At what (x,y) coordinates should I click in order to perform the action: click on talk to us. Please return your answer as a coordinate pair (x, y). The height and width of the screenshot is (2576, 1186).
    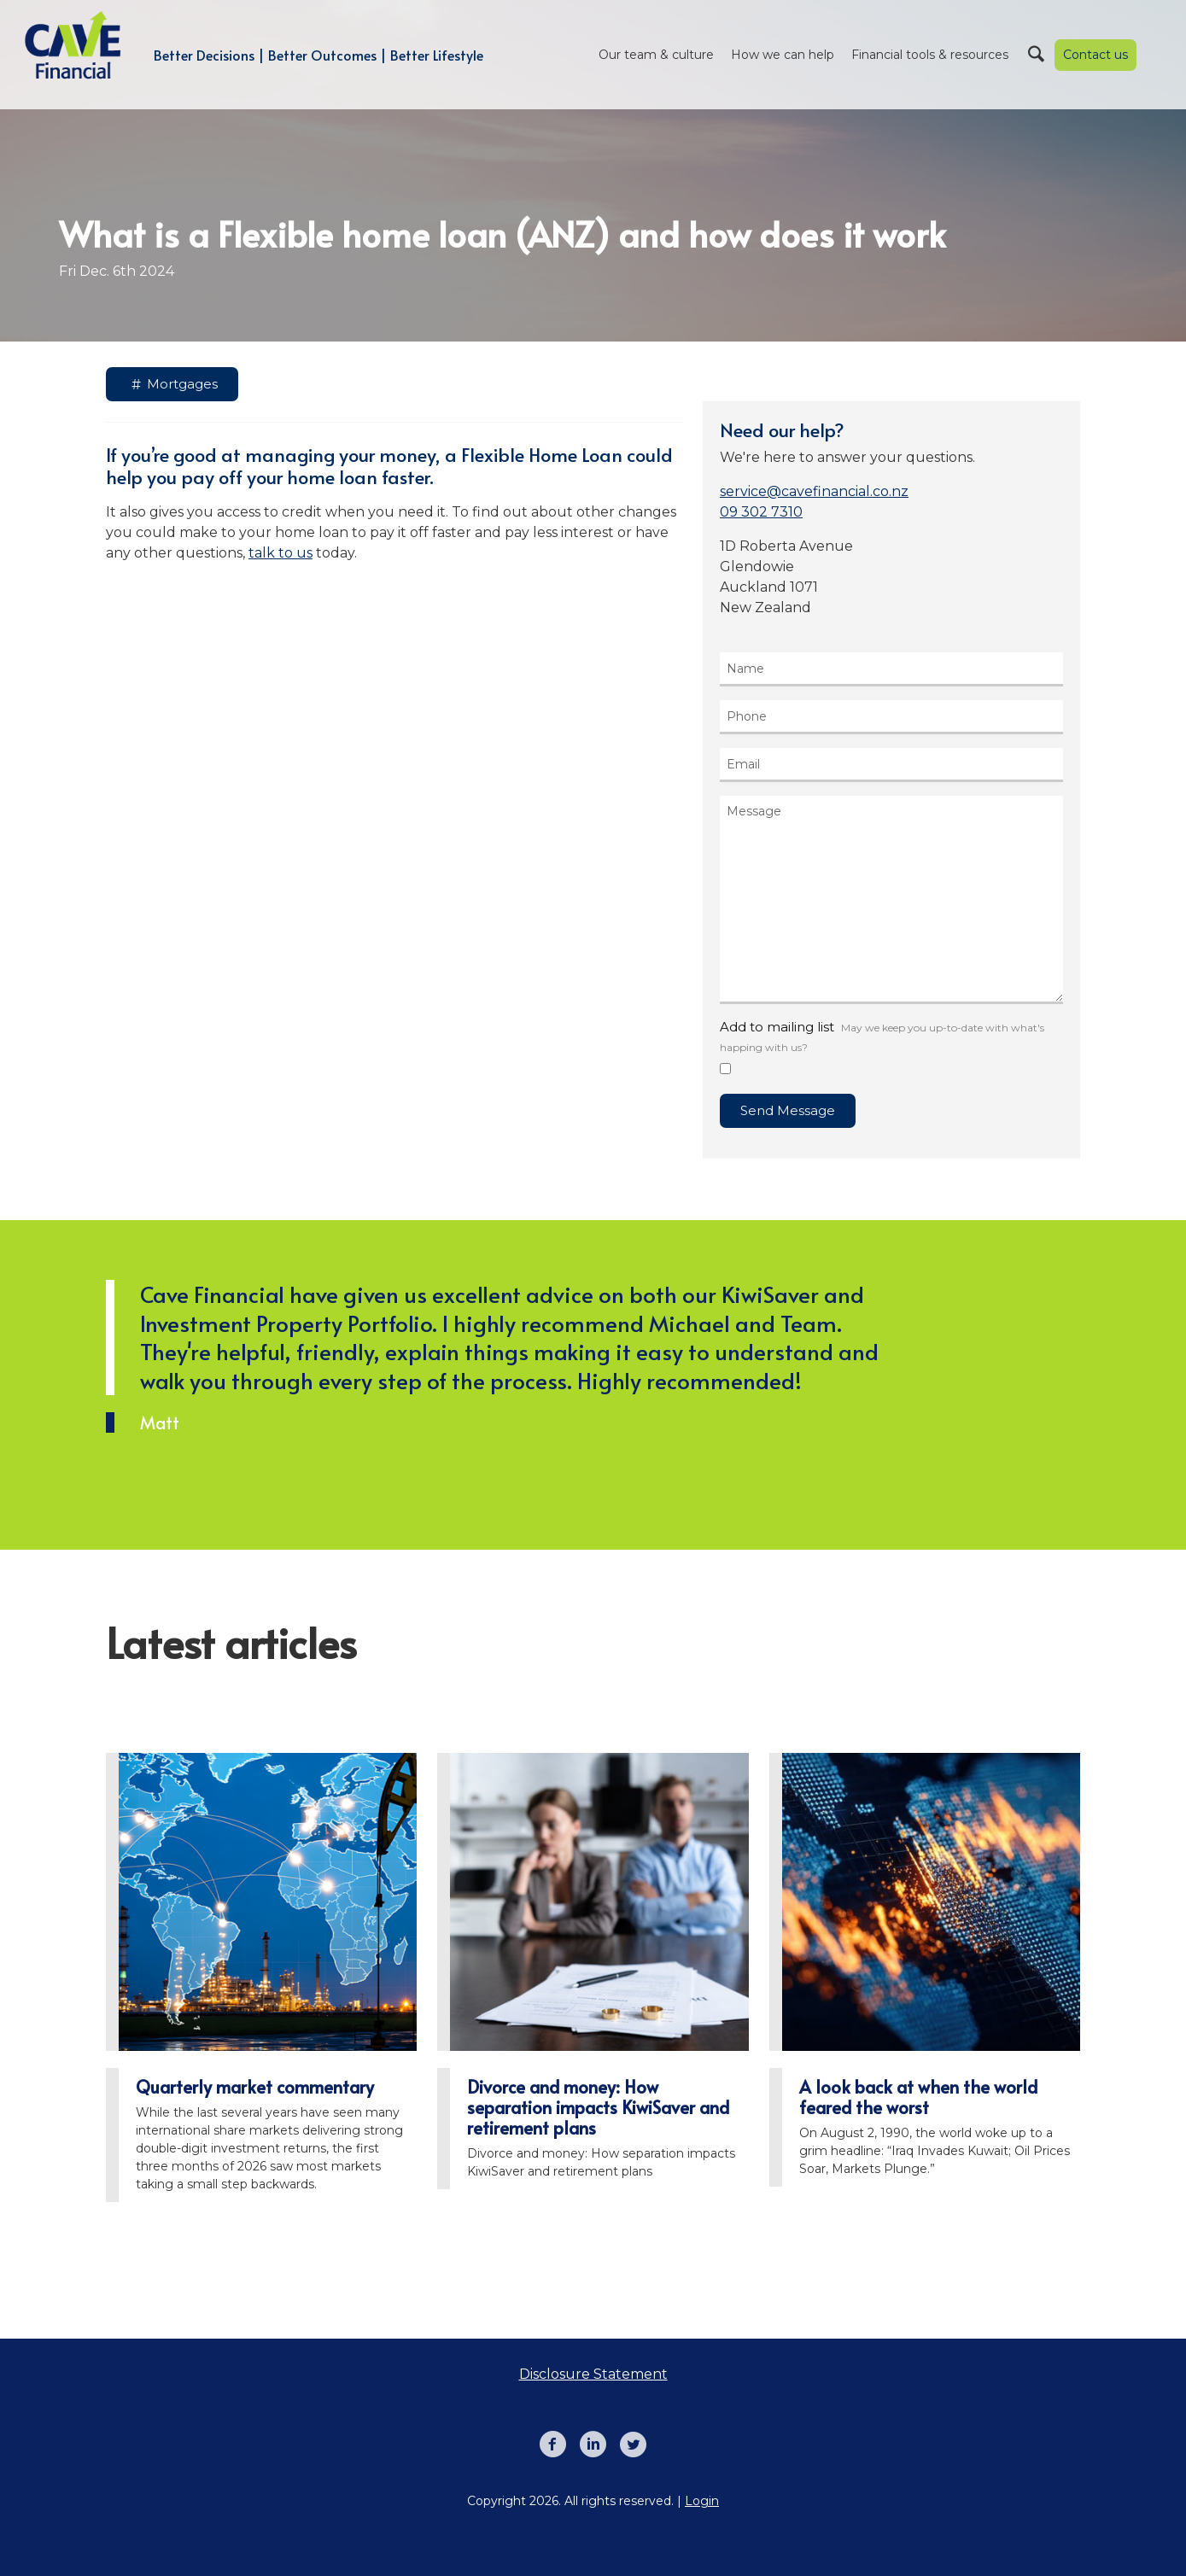
    Looking at the image, I should click on (280, 553).